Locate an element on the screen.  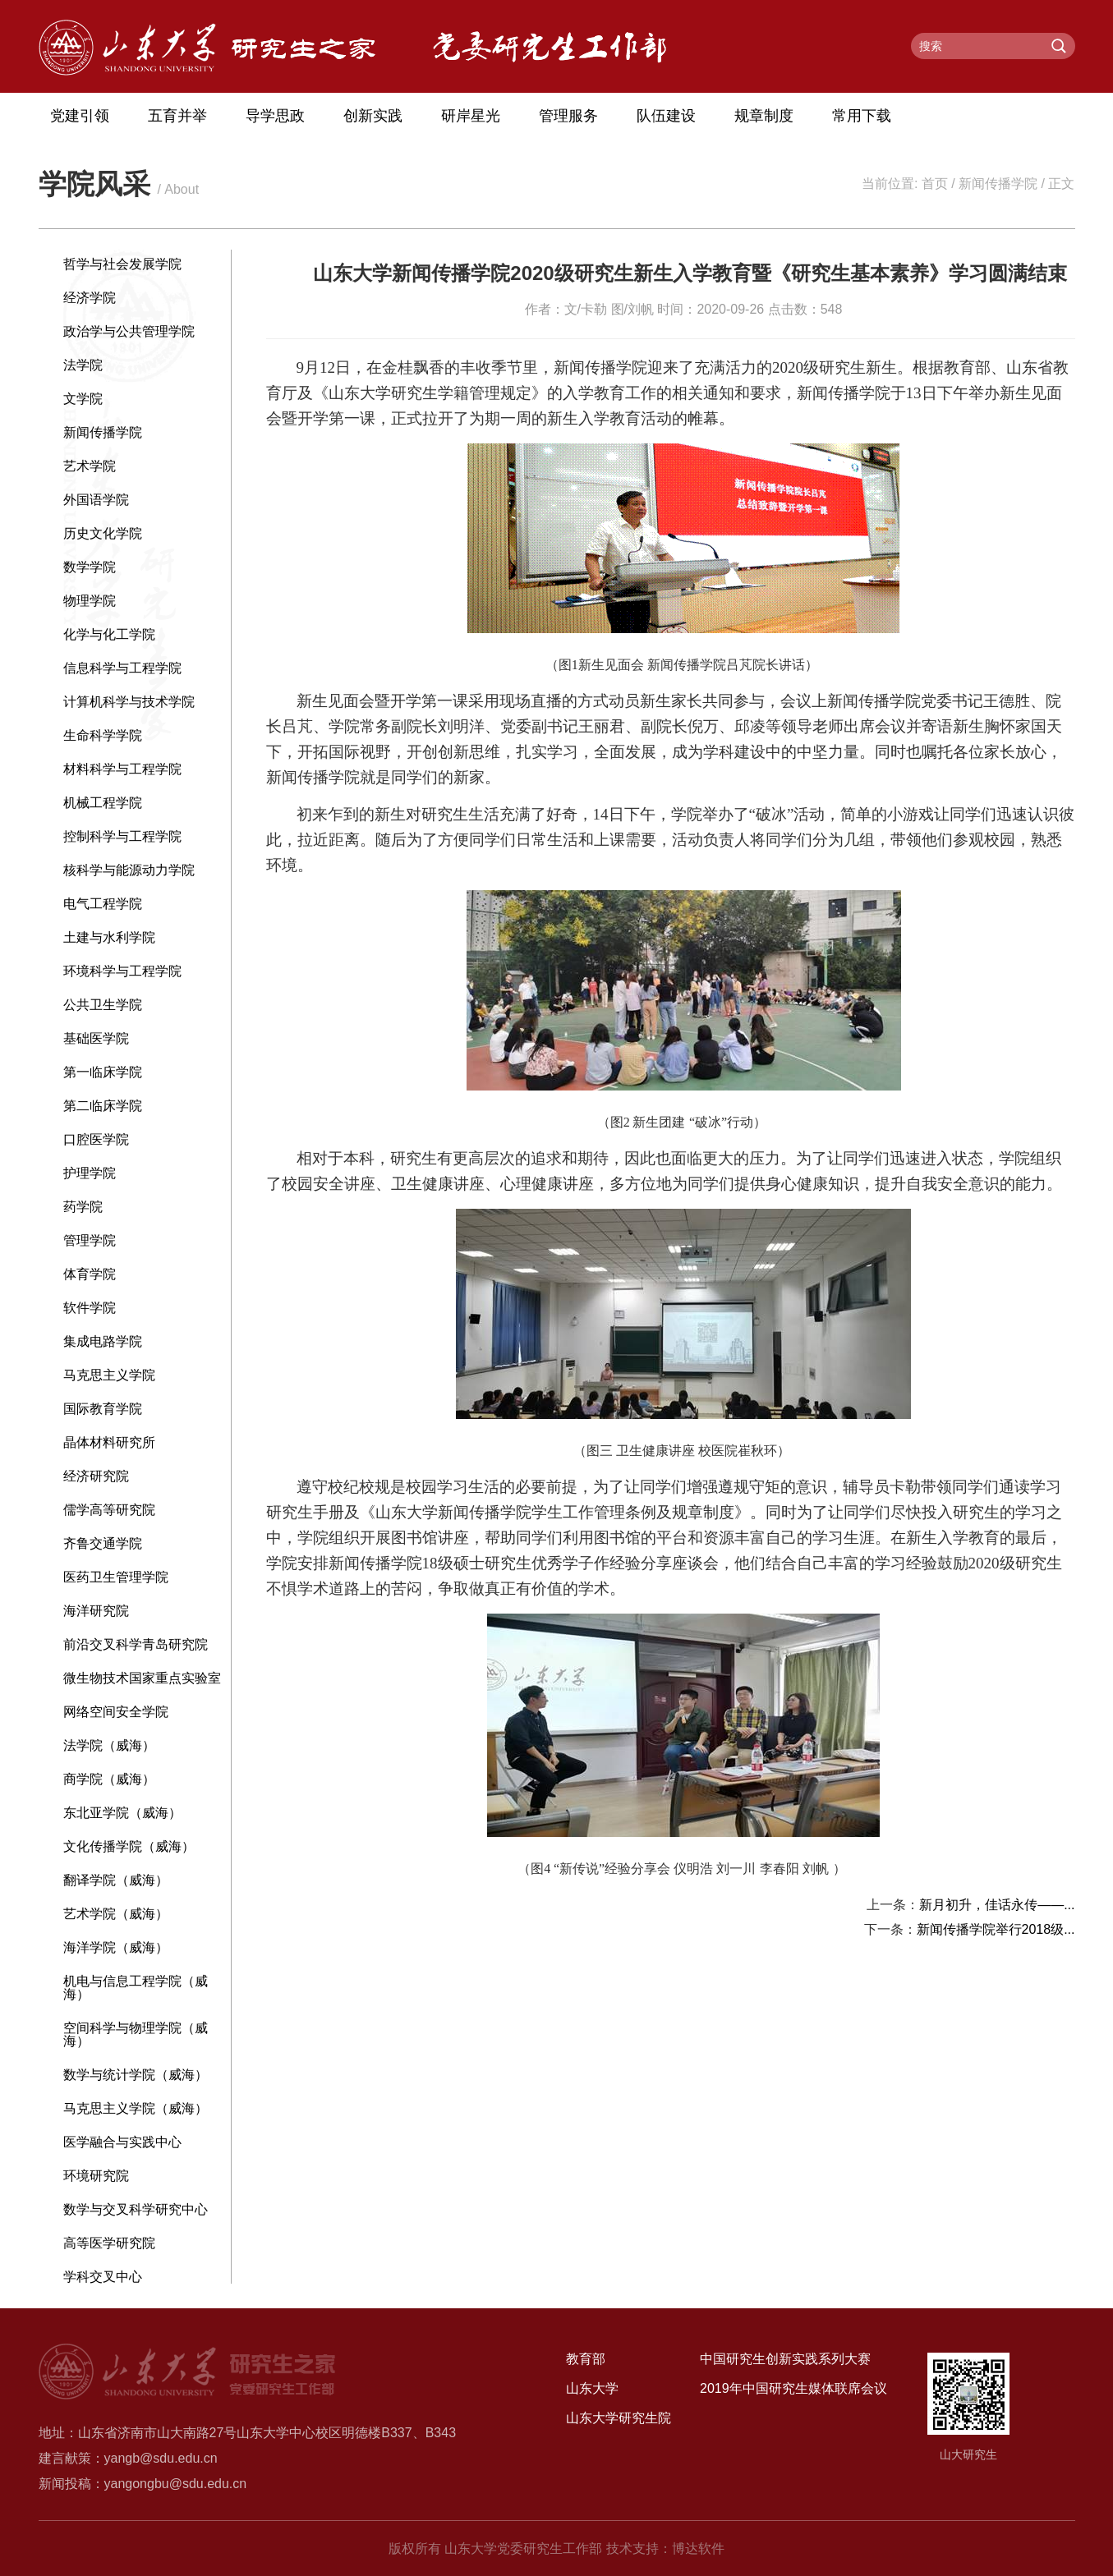
法学院 is located at coordinates (83, 365).